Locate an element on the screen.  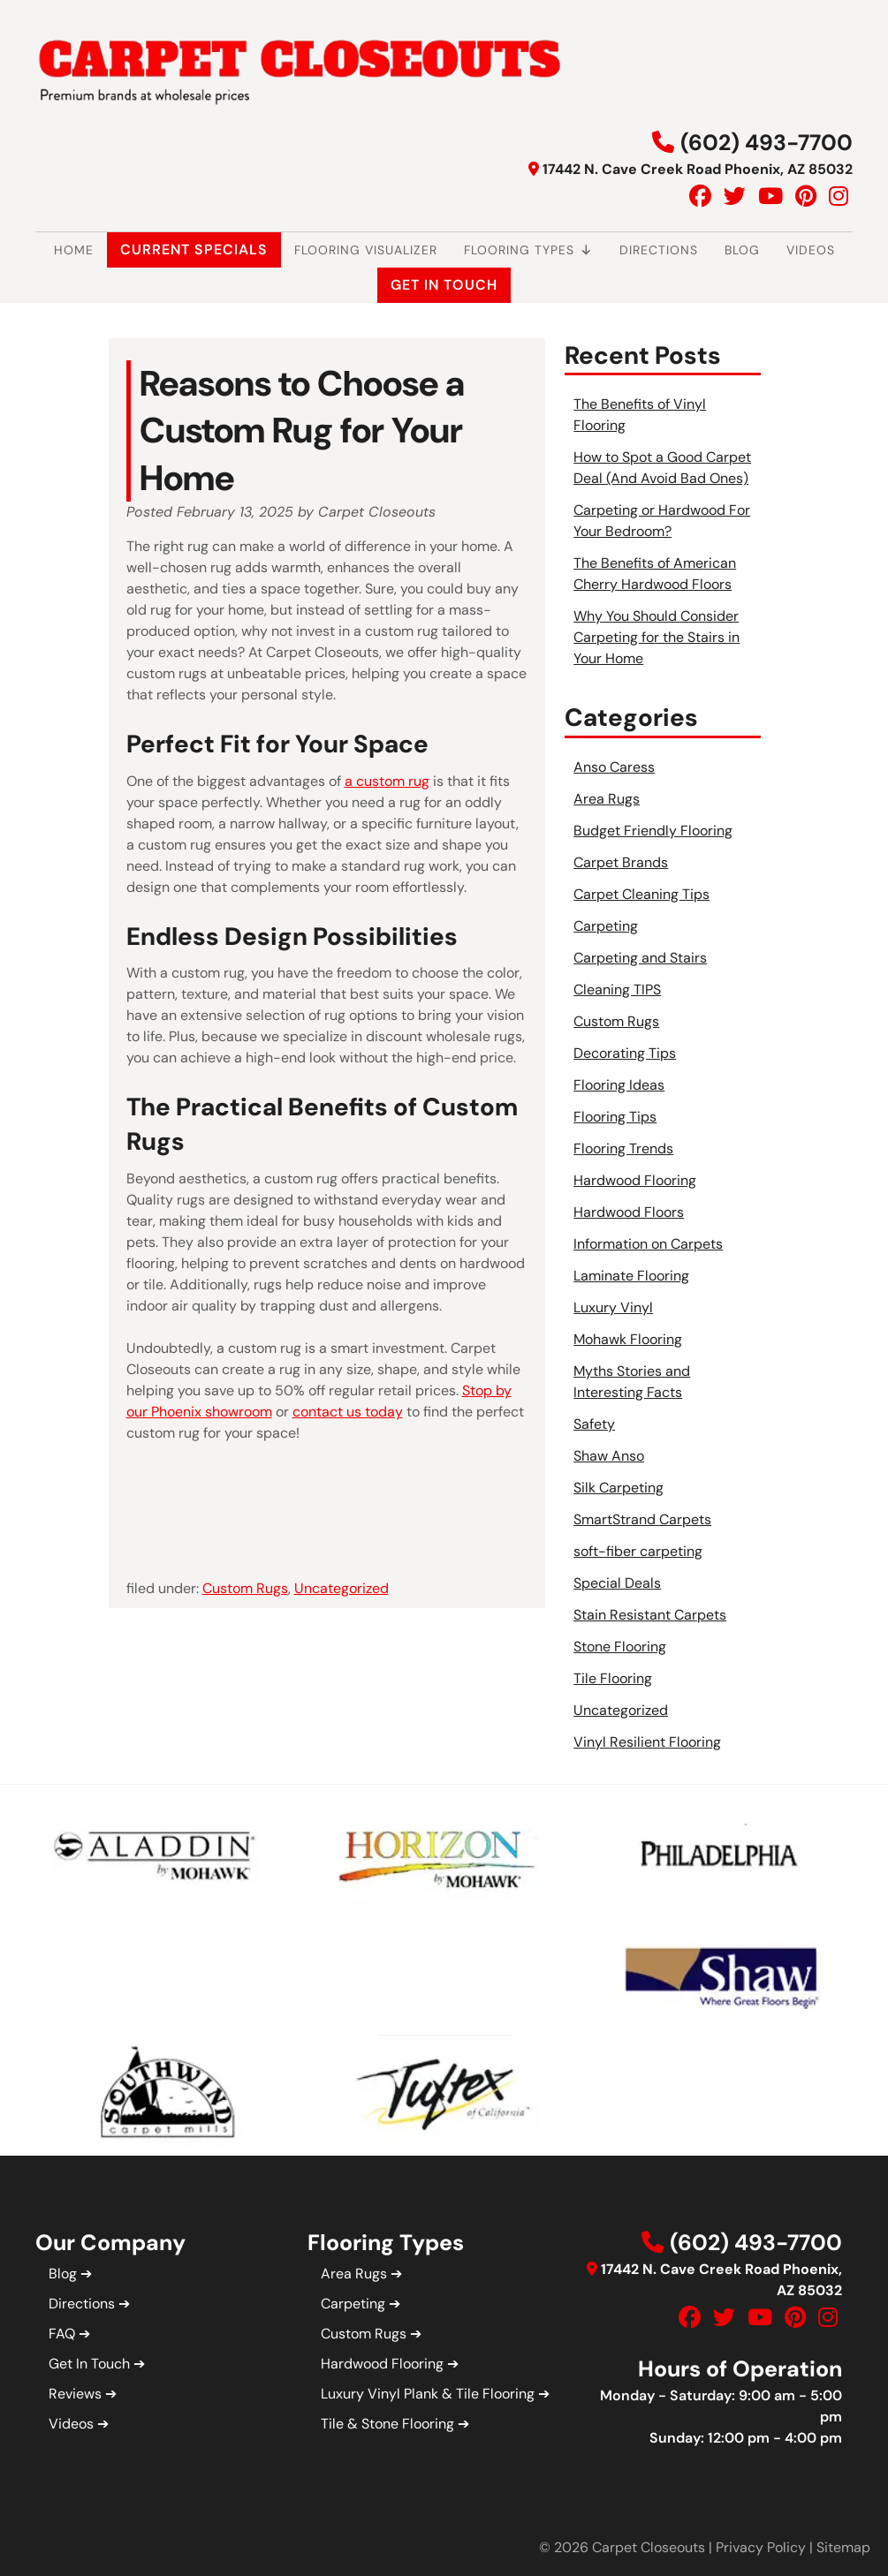
Budget Friendly Flooring is located at coordinates (652, 830).